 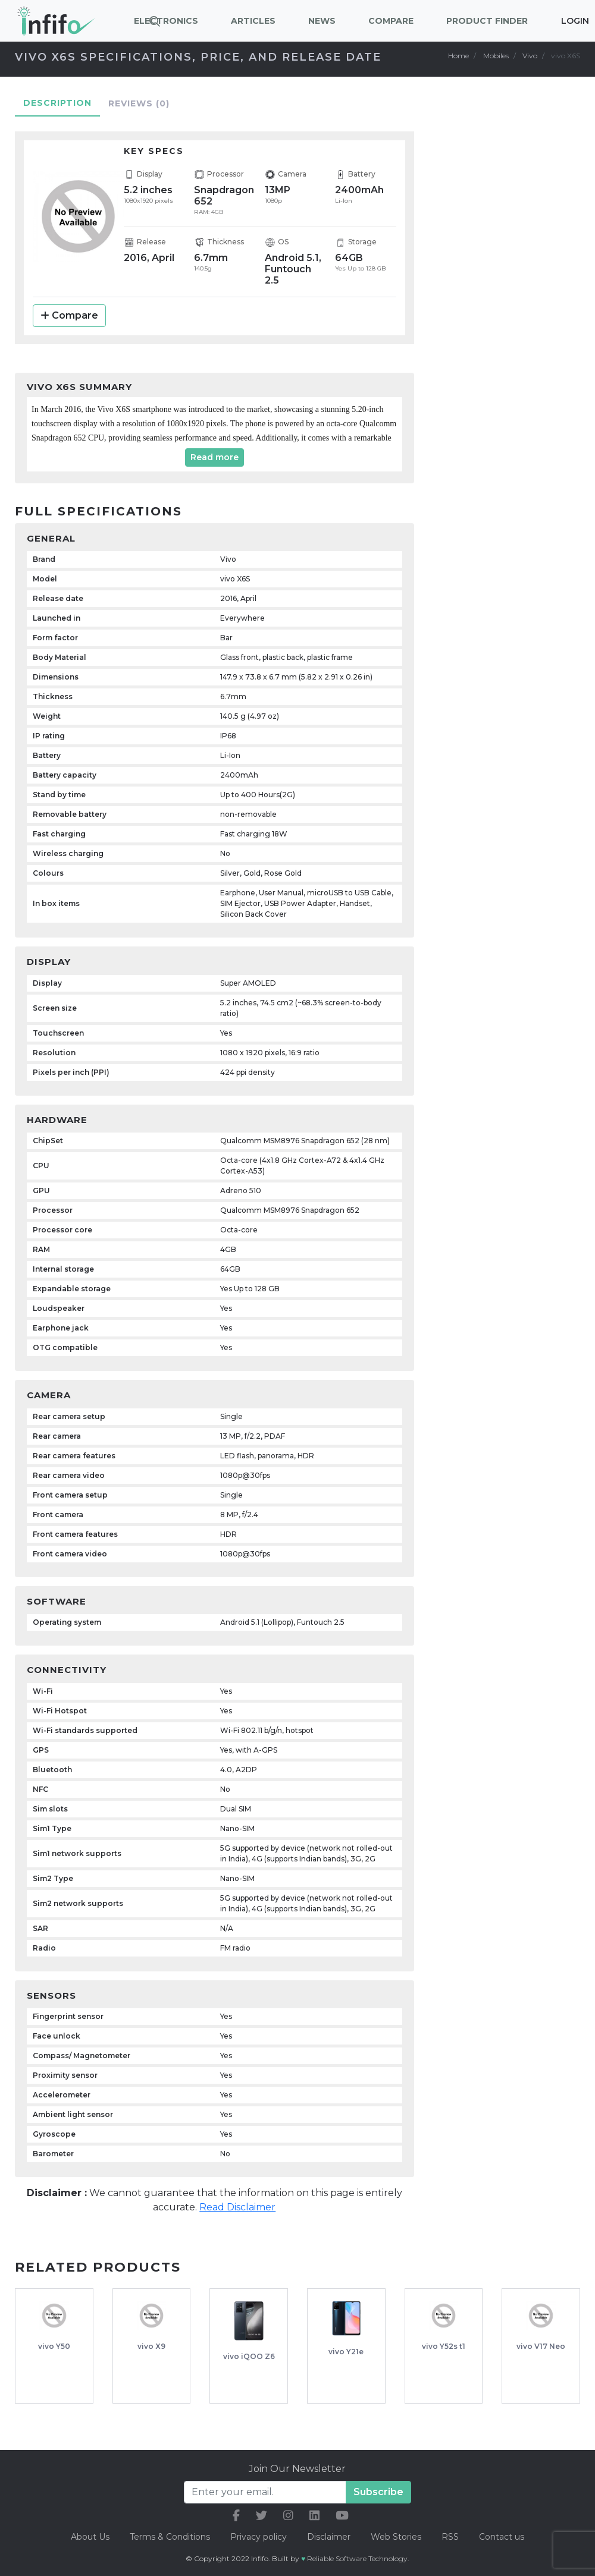 What do you see at coordinates (166, 20) in the screenshot?
I see `Electronics [button]` at bounding box center [166, 20].